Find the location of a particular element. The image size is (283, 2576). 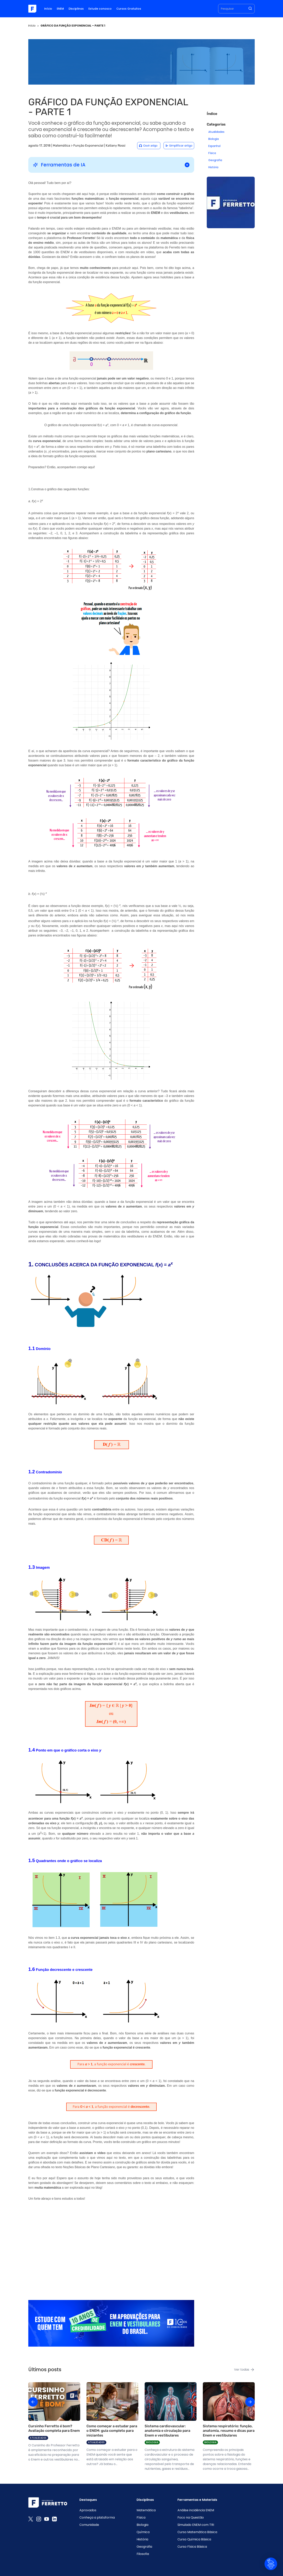

Conheça a plataforma is located at coordinates (97, 2517).